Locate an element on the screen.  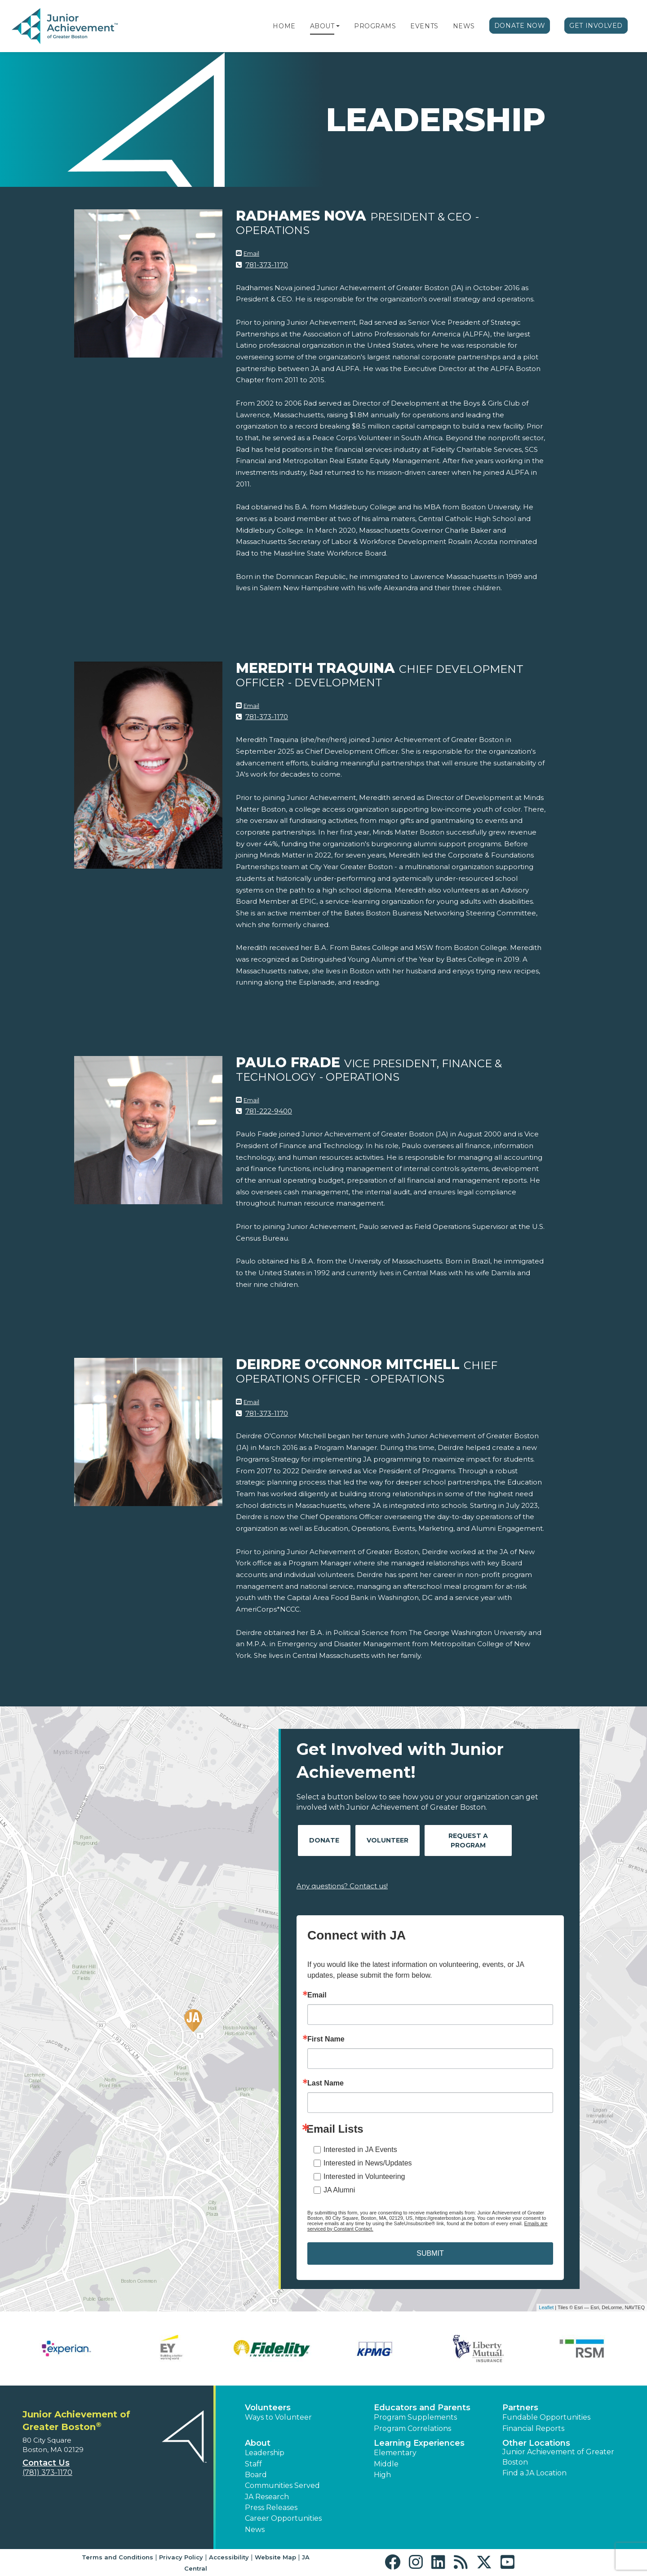
JA Alumni is located at coordinates (339, 2190).